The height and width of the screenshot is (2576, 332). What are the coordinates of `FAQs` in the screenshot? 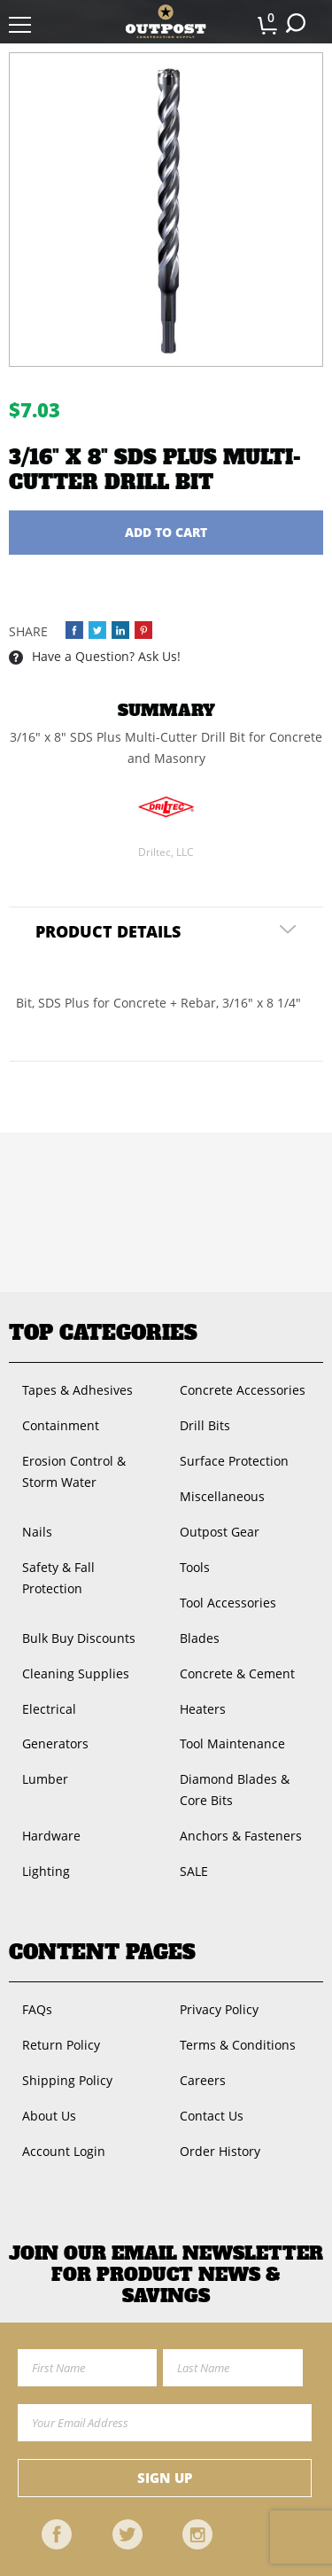 It's located at (37, 2009).